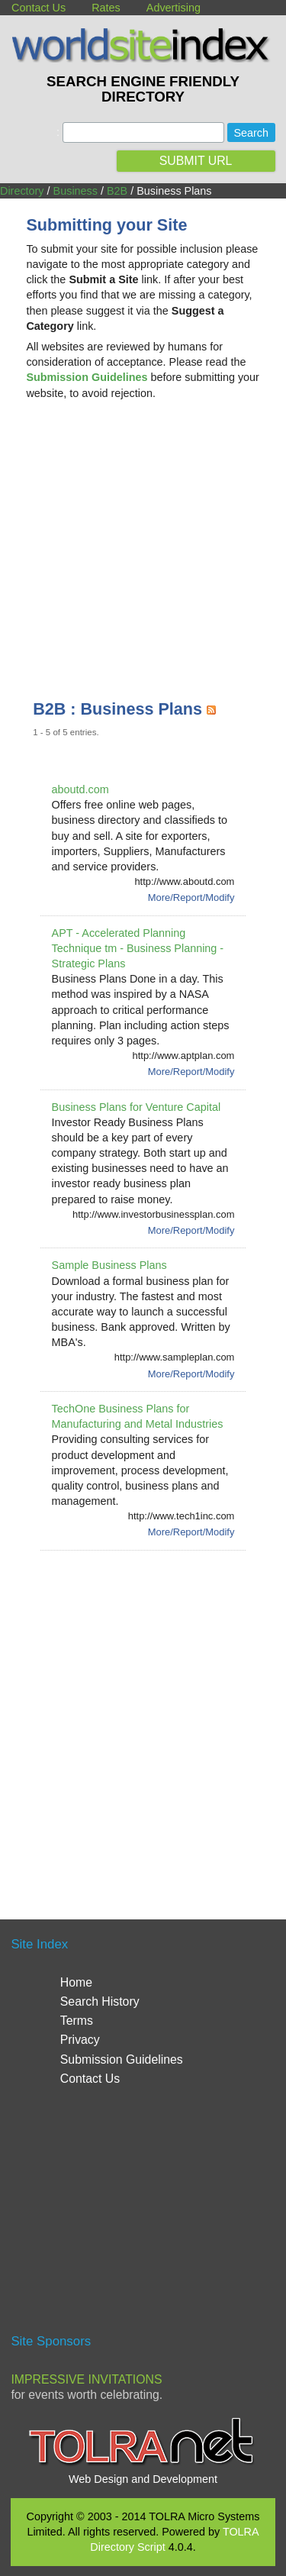 The image size is (286, 2576). I want to click on Web Design and Development, so click(143, 2479).